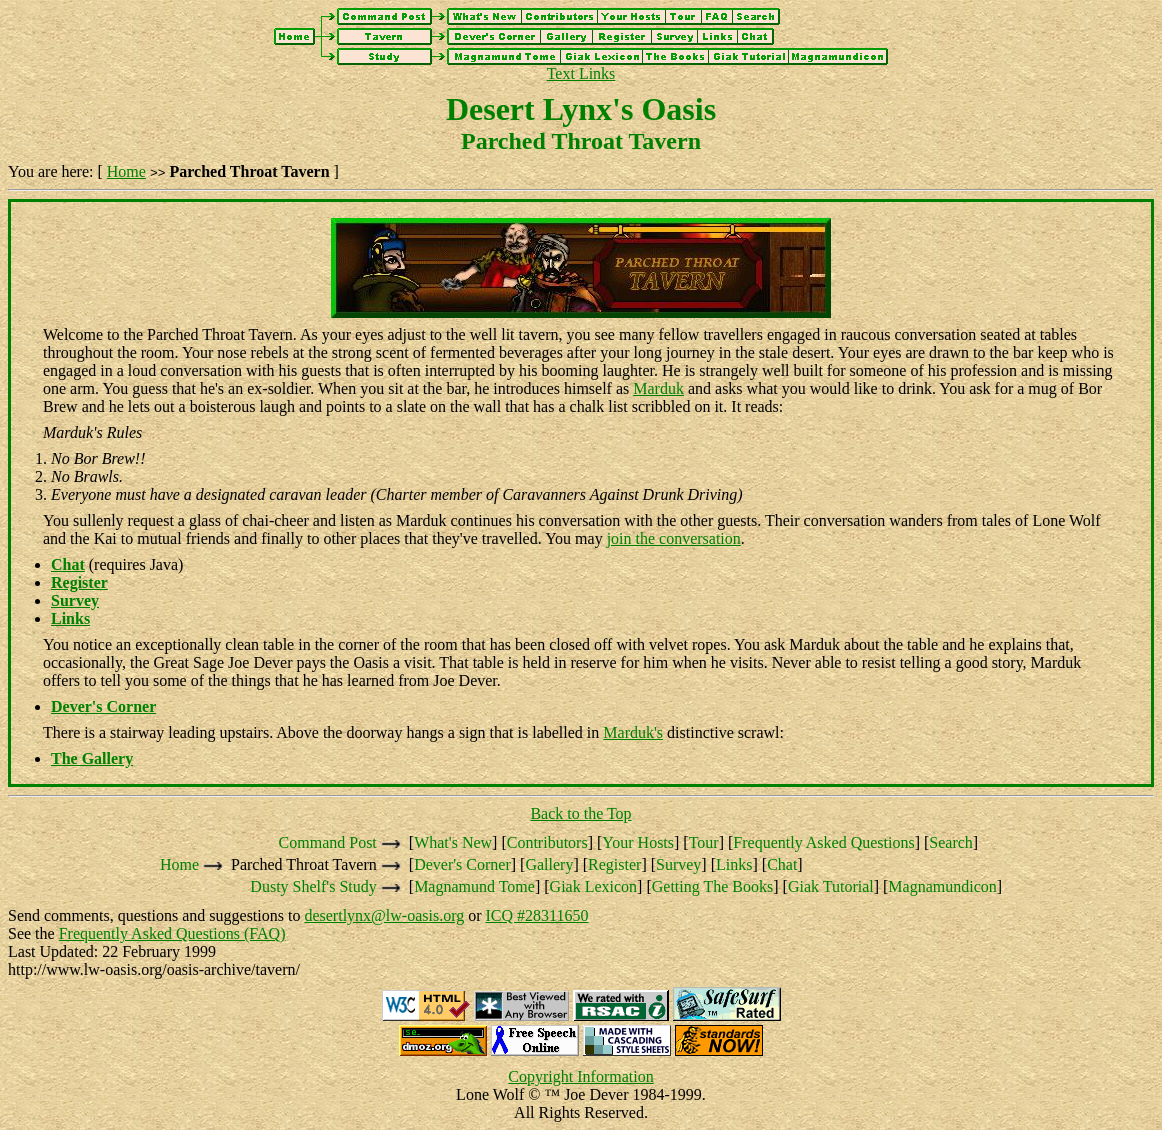  I want to click on Giak Tutorial, so click(831, 886).